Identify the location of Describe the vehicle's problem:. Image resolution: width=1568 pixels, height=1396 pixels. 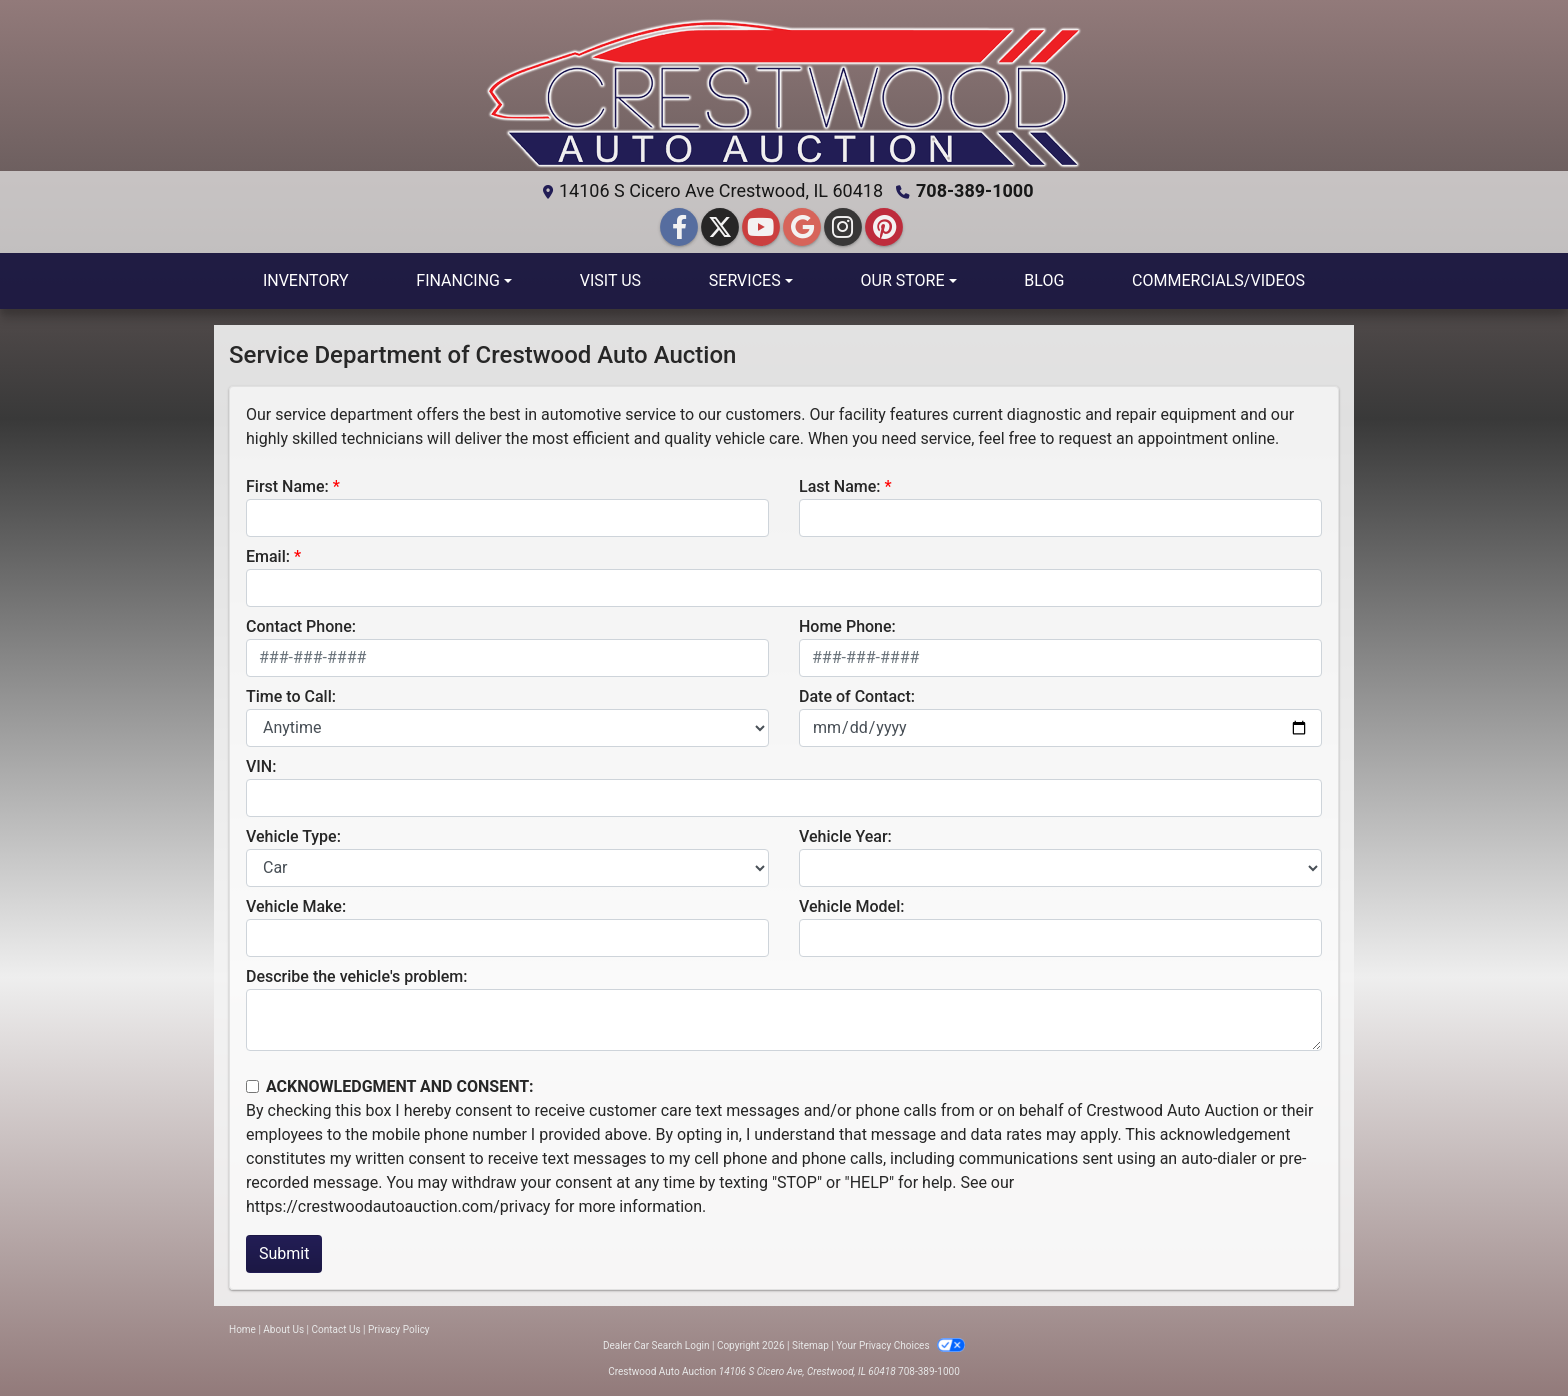
(356, 976).